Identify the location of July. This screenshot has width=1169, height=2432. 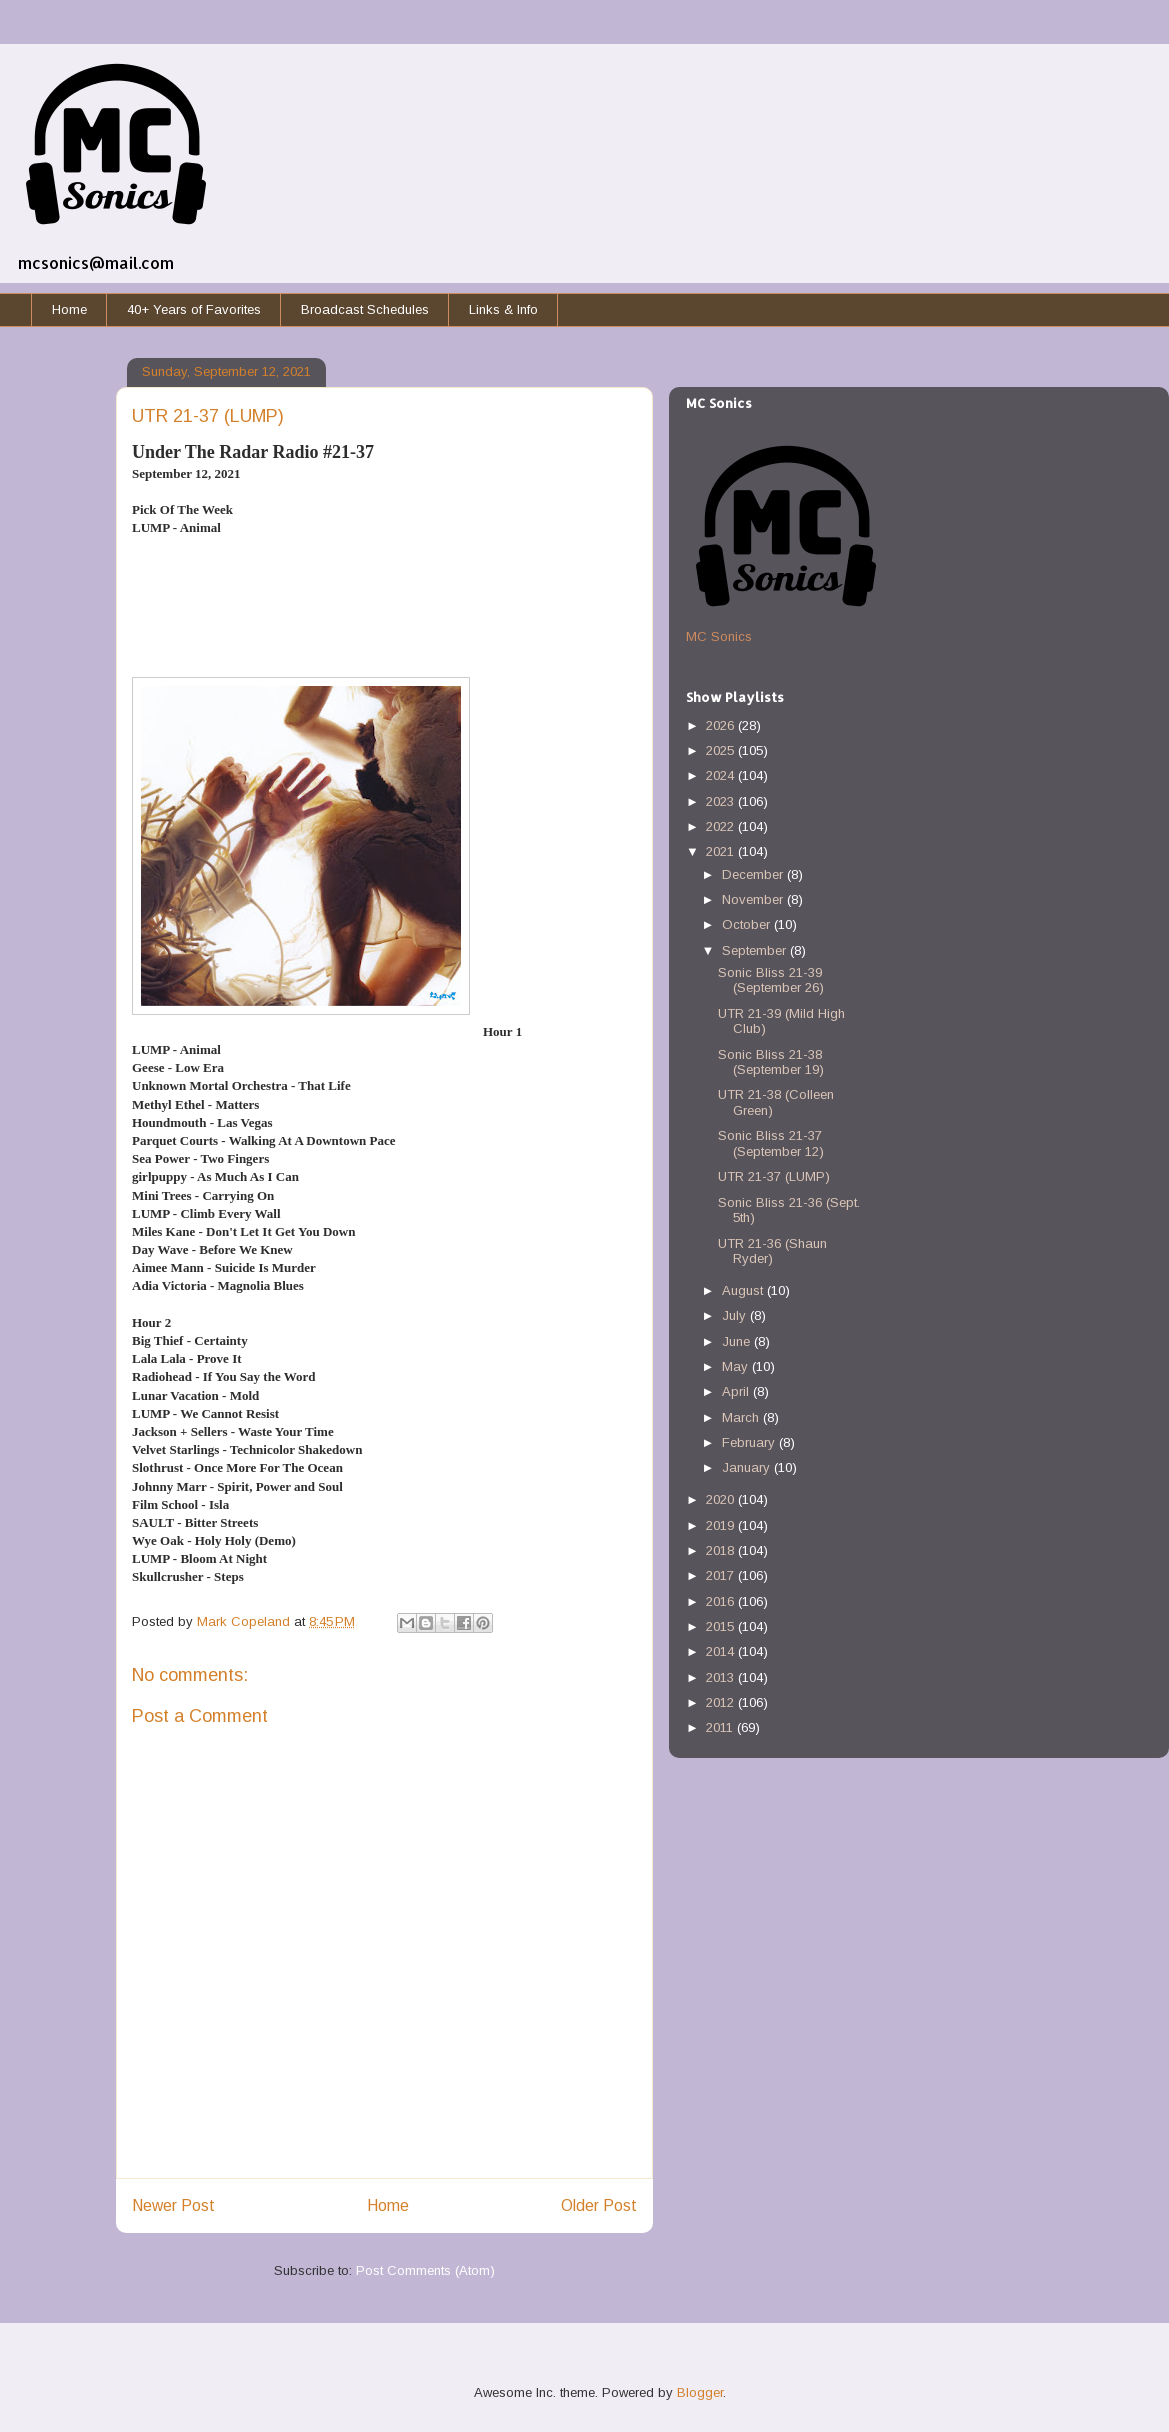
(736, 1315).